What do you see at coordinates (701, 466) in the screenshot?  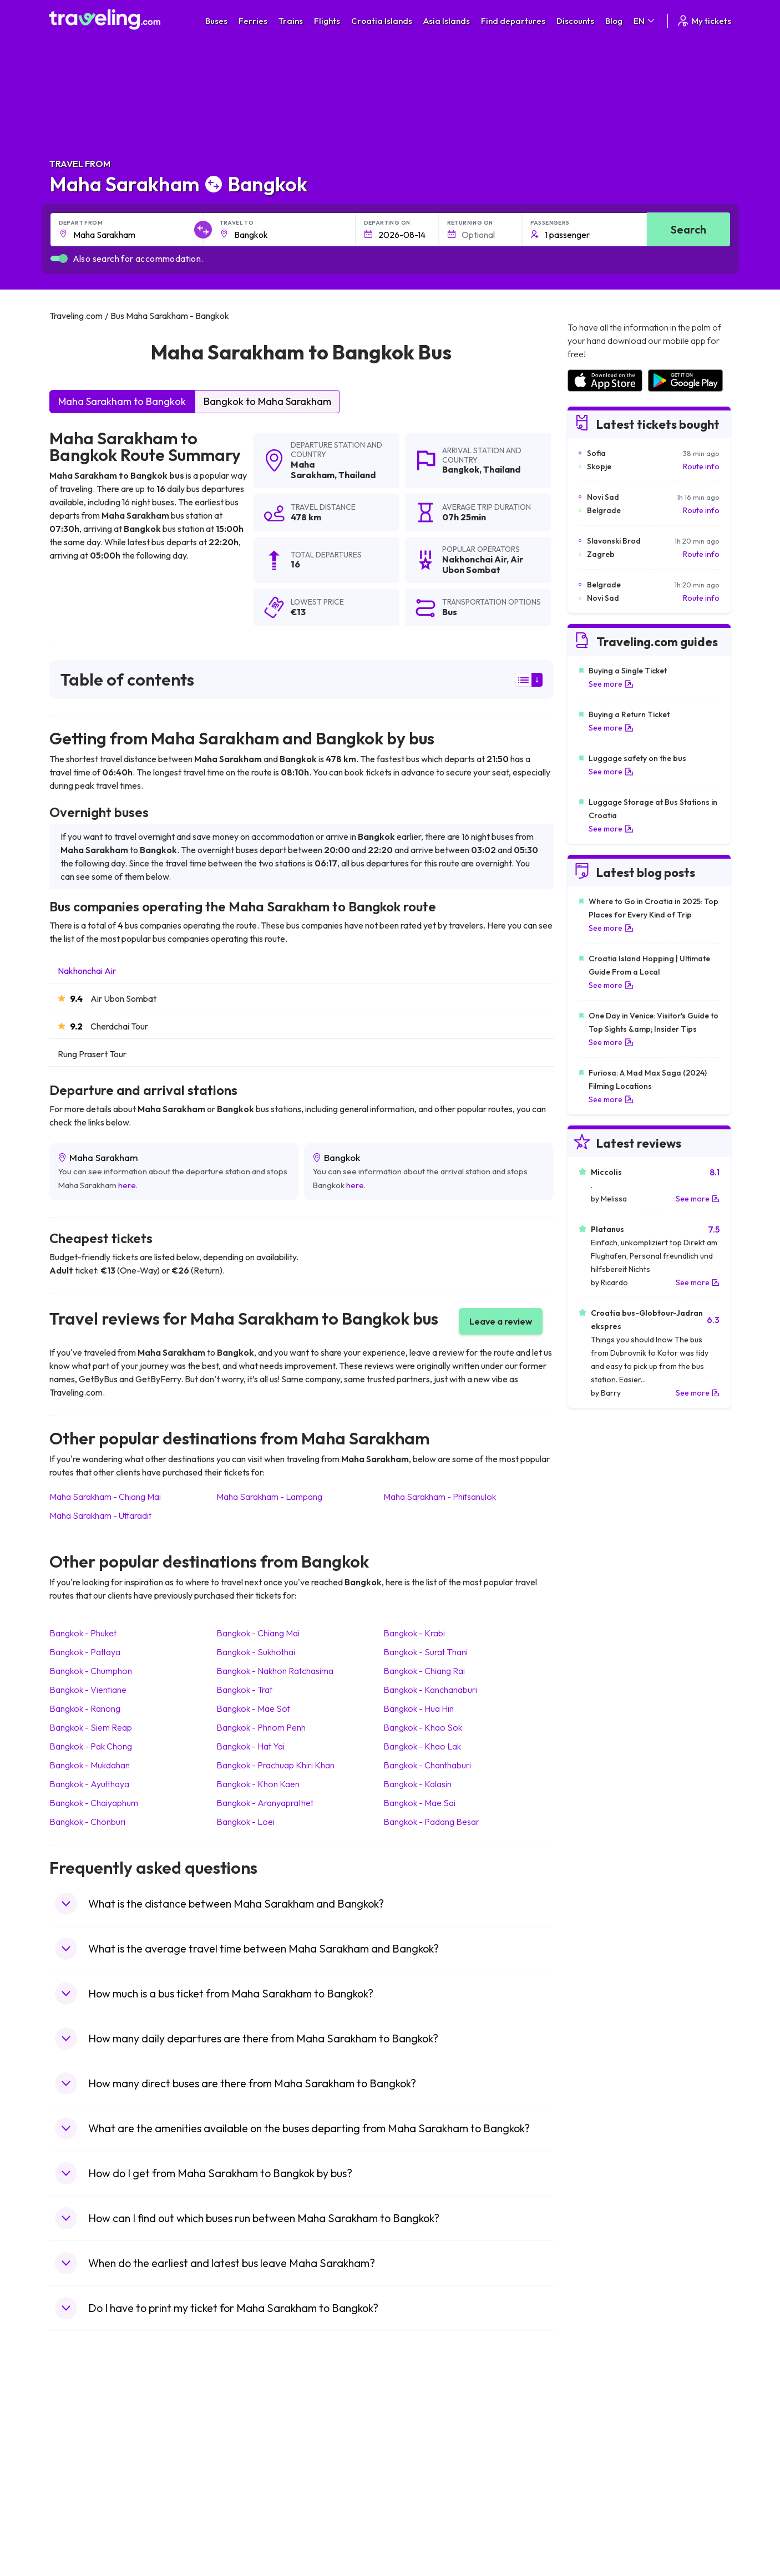 I see `Route info` at bounding box center [701, 466].